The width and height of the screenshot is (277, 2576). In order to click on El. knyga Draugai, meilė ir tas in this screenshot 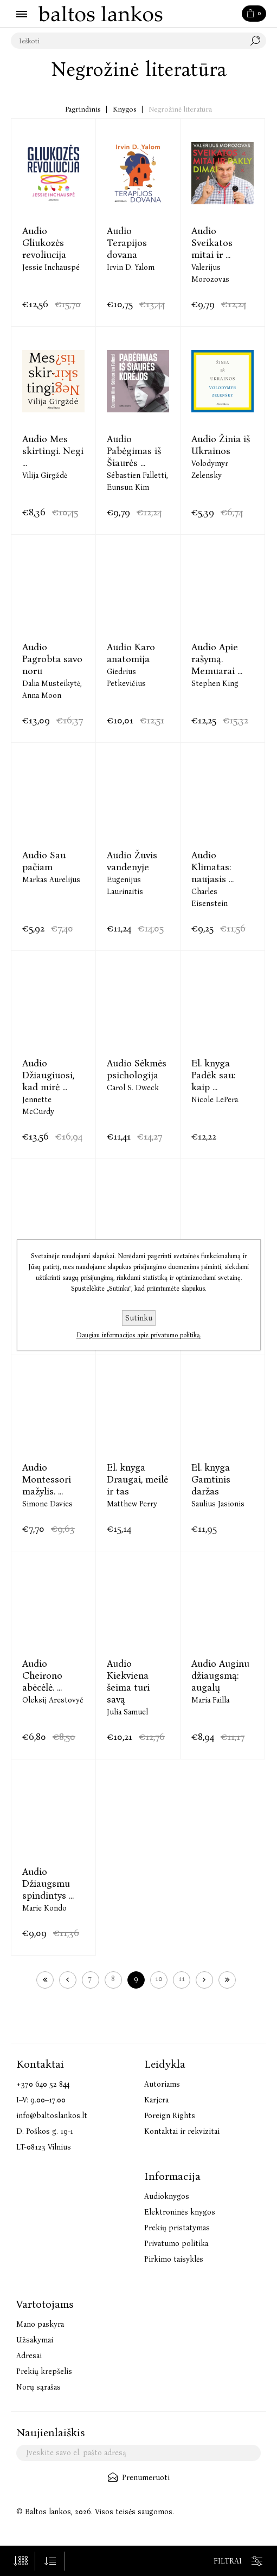, I will do `click(137, 1479)`.